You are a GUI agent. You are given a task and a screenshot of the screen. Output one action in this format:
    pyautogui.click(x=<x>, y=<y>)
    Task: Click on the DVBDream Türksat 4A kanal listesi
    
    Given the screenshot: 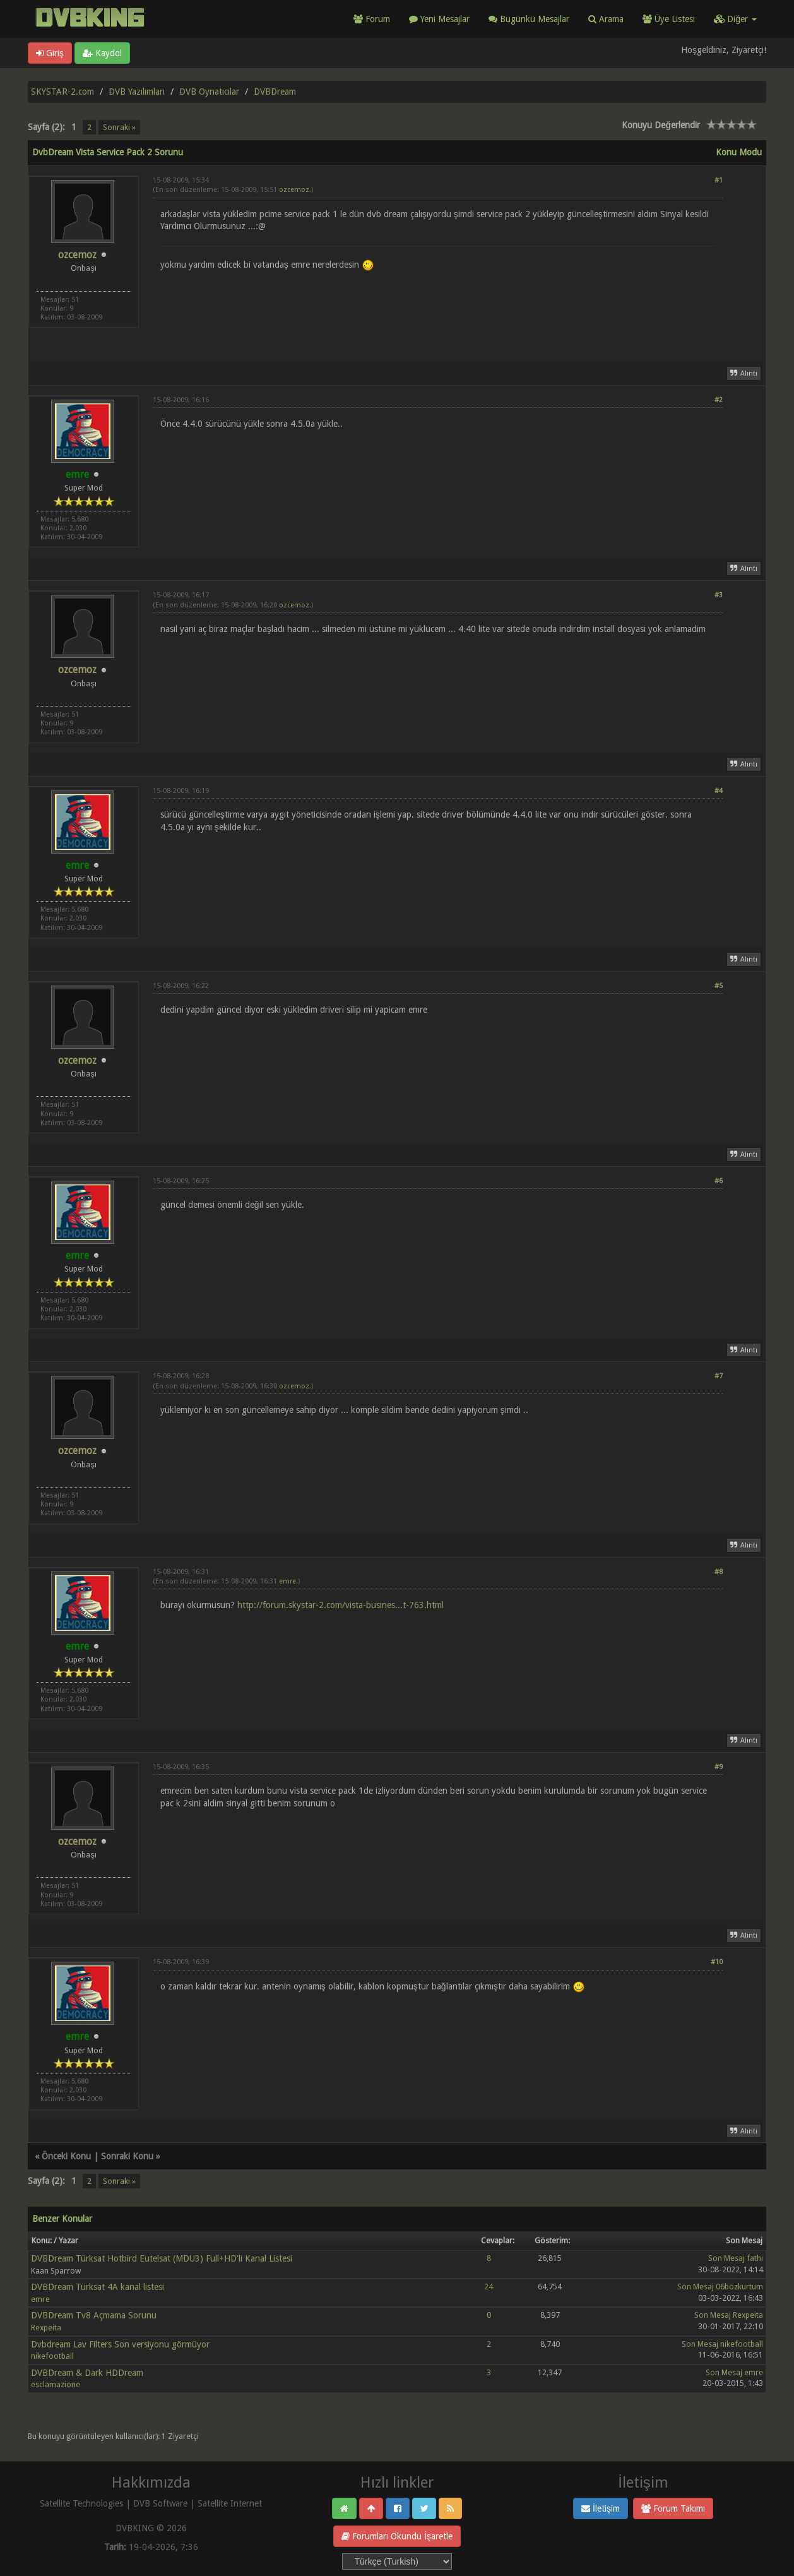 What is the action you would take?
    pyautogui.click(x=97, y=2287)
    